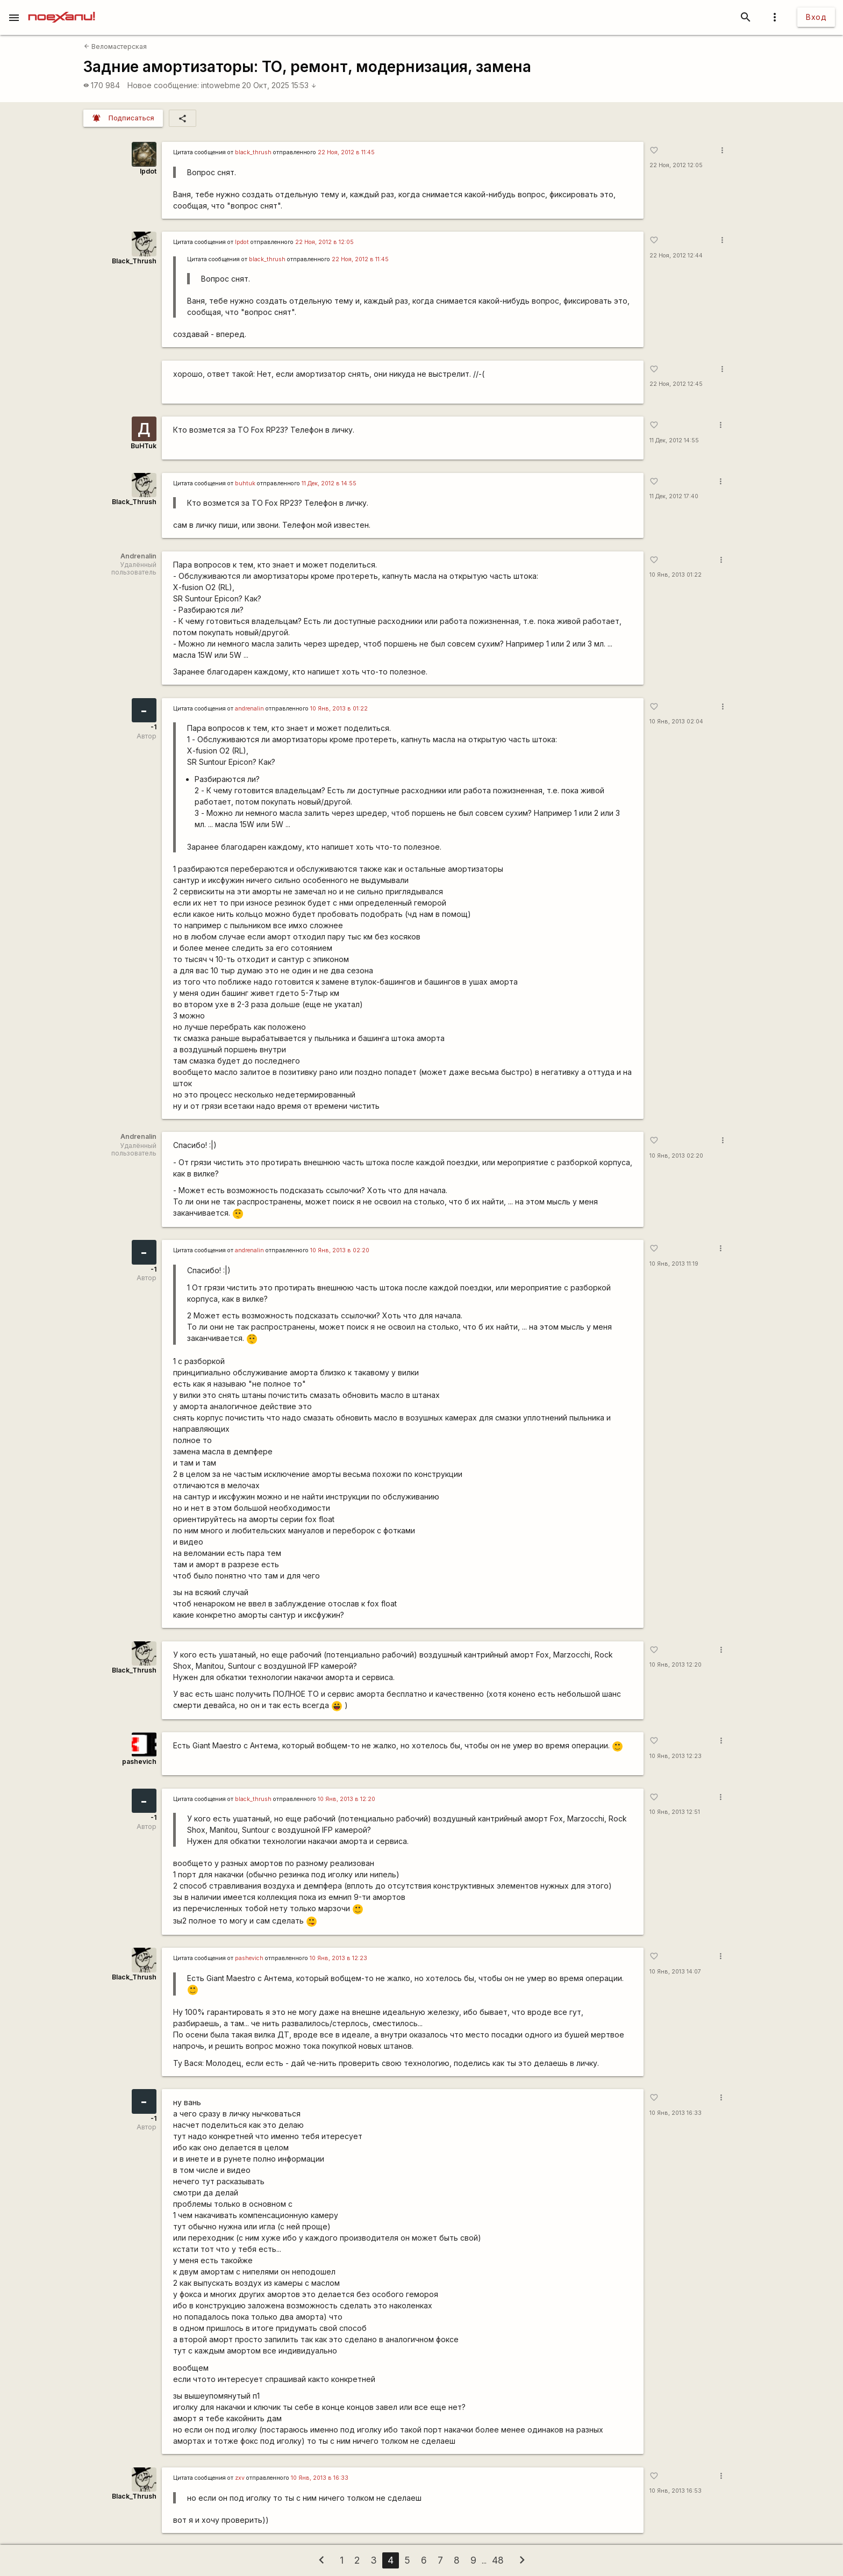 This screenshot has height=2576, width=843. Describe the element at coordinates (163, 85) in the screenshot. I see `Новое сообщение:` at that location.